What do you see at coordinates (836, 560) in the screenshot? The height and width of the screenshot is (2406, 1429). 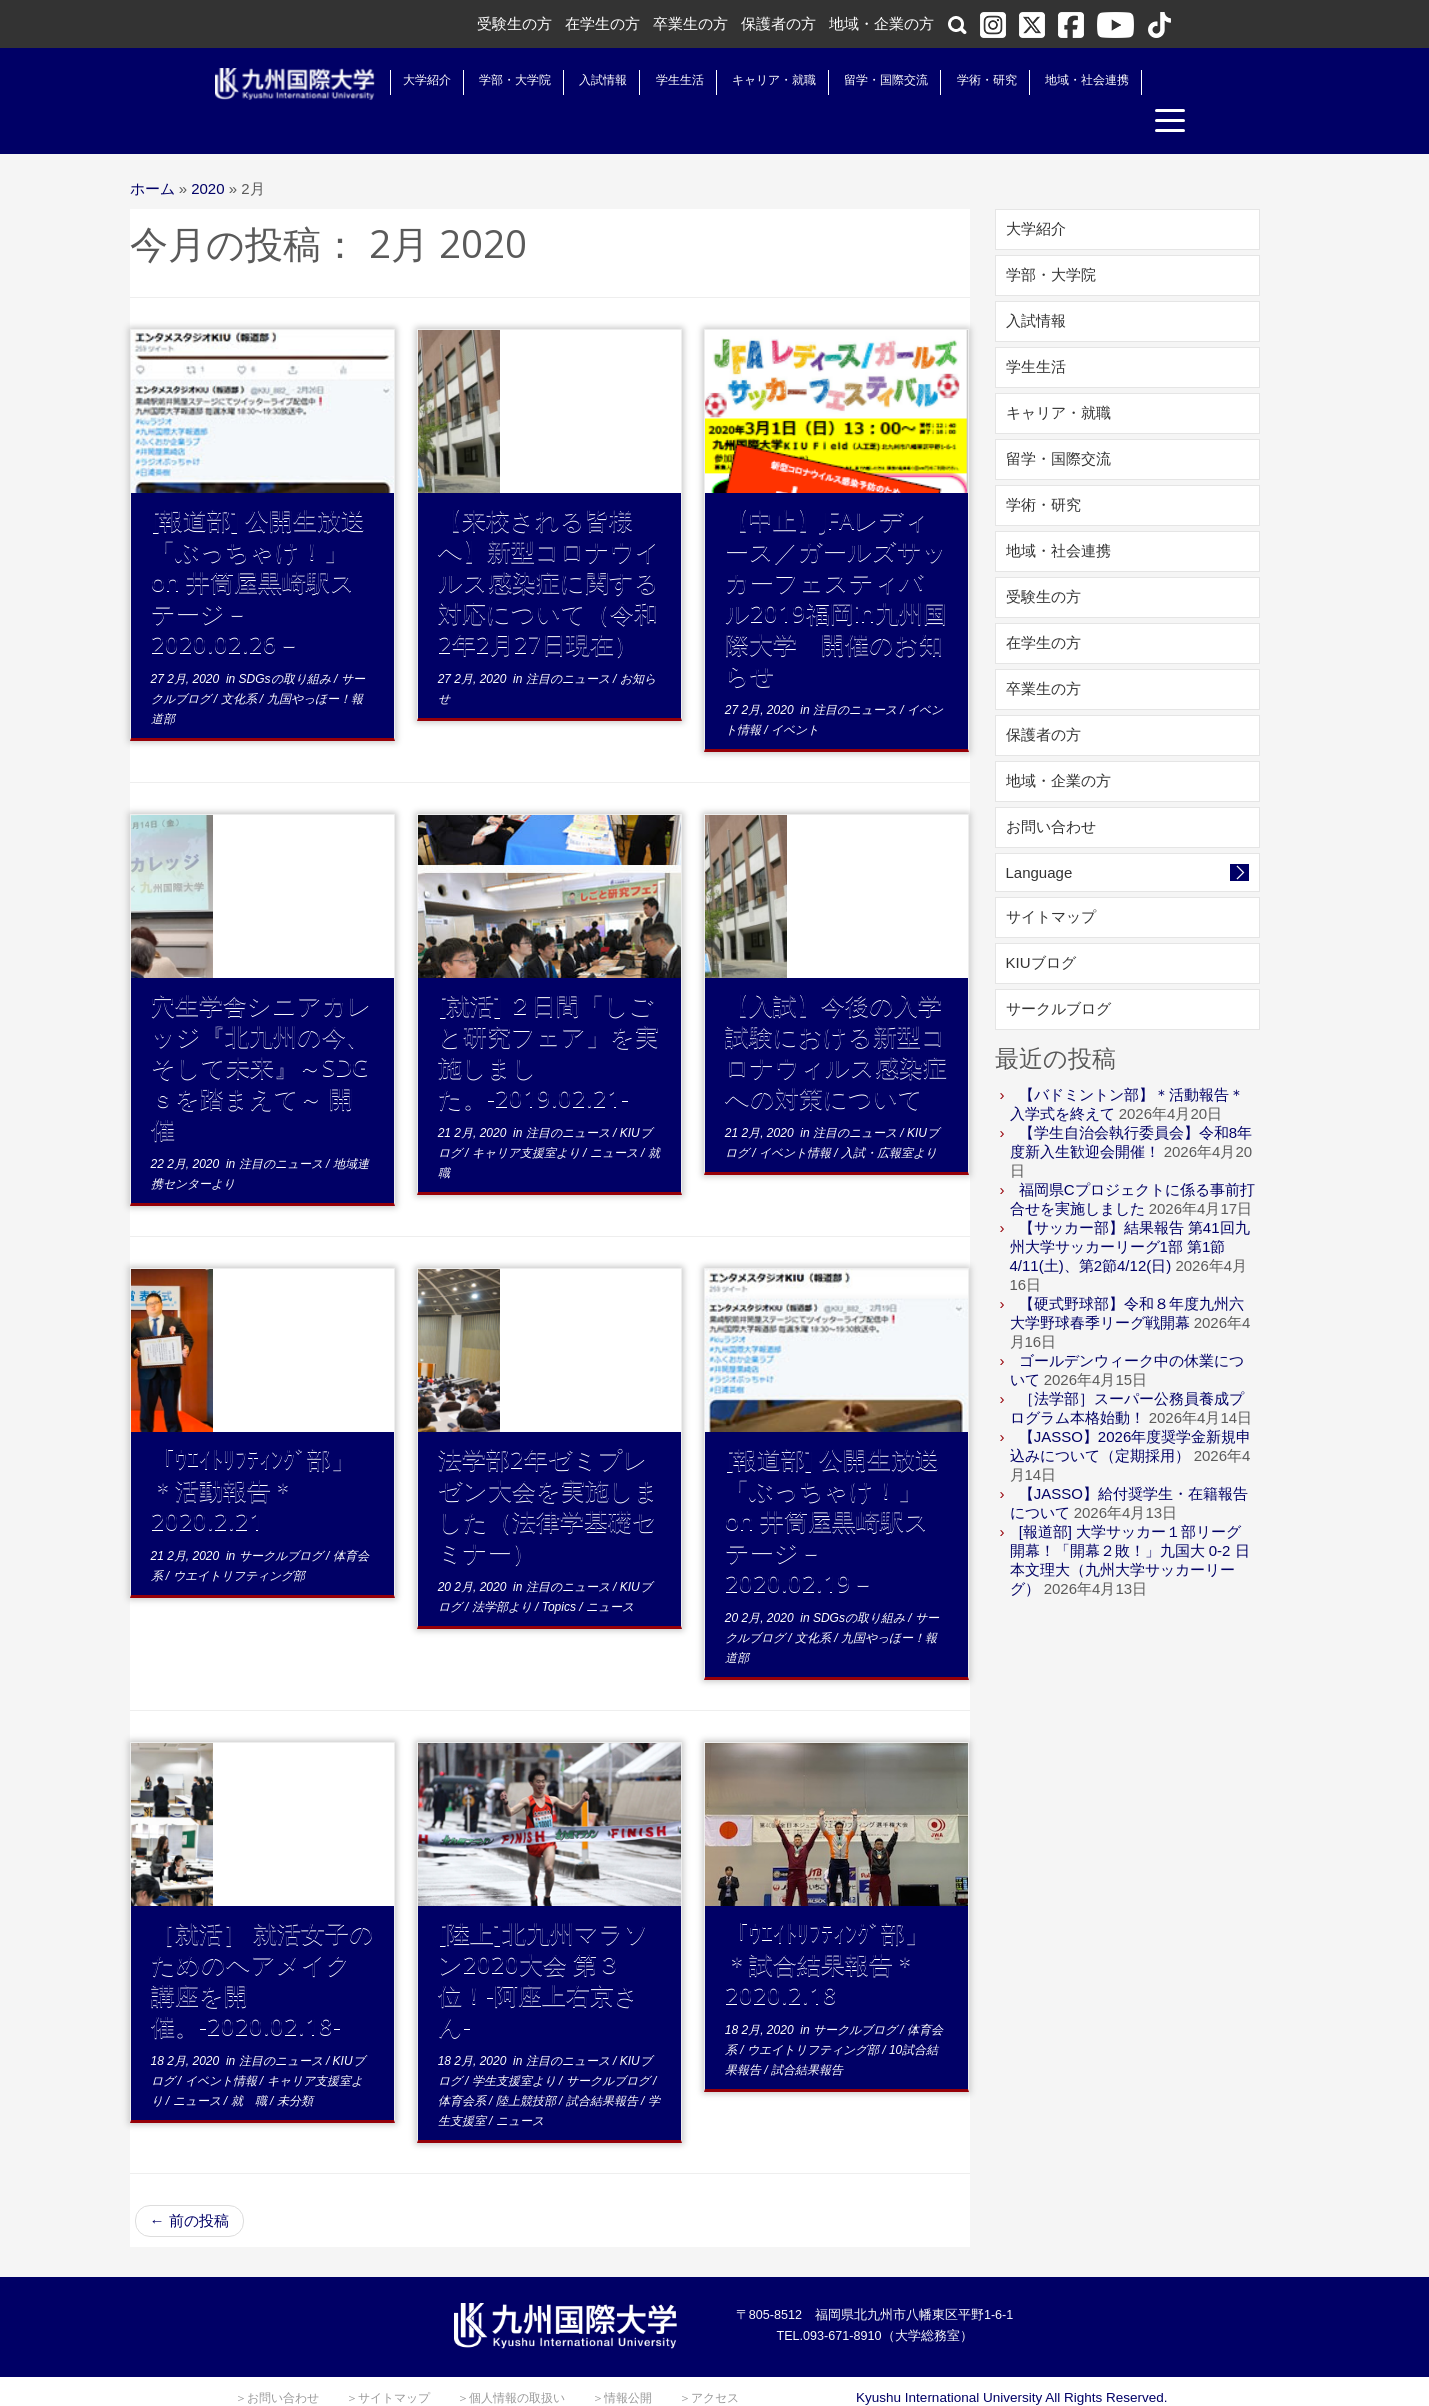 I see `【中止】JFAレディース／ガールズサッカーフェスティバル2019福岡in九州国際大学 開催のお知らせ` at bounding box center [836, 560].